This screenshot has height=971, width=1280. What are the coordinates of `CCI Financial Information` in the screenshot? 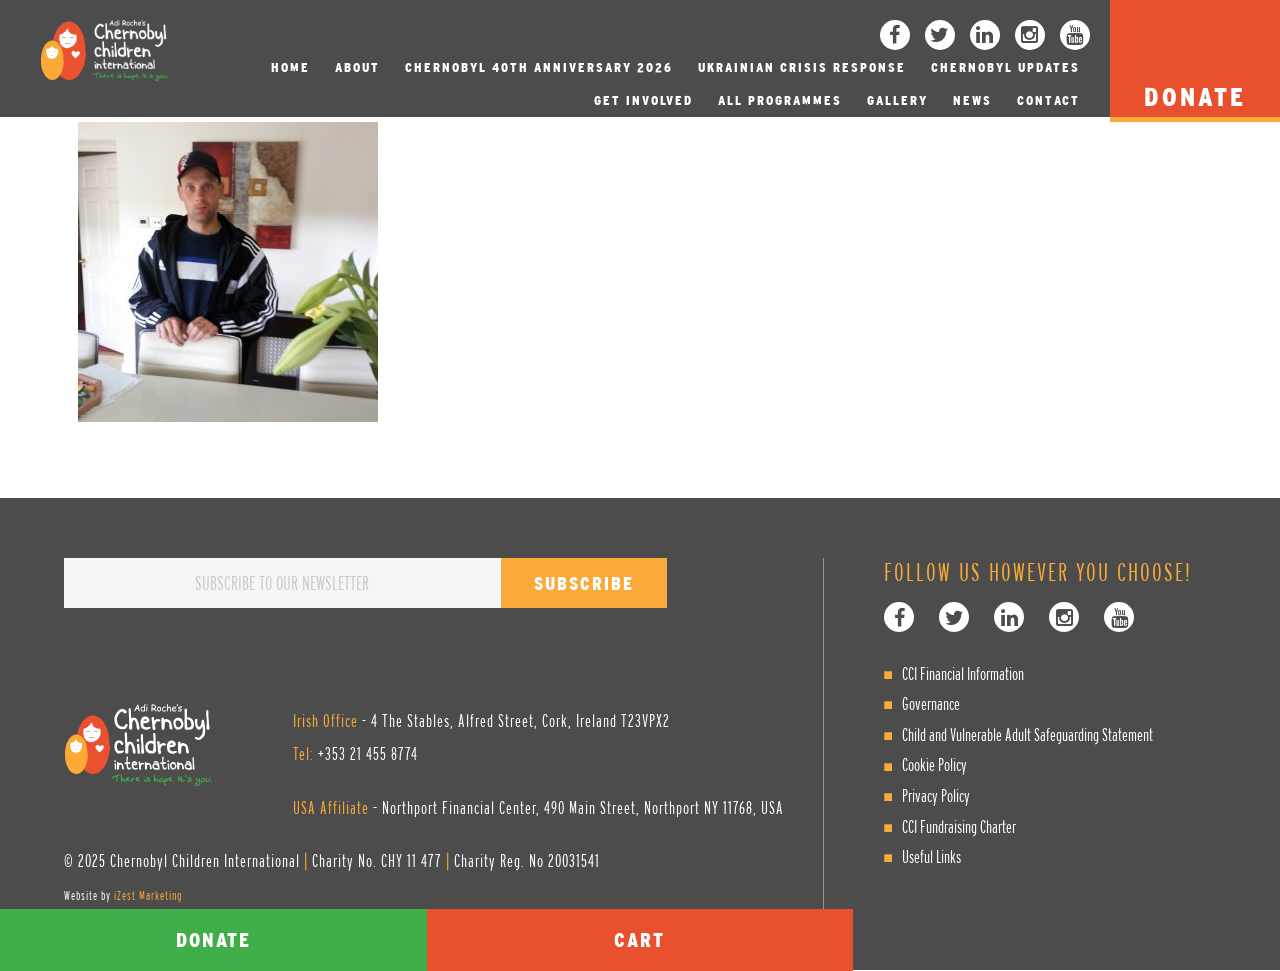 It's located at (963, 673).